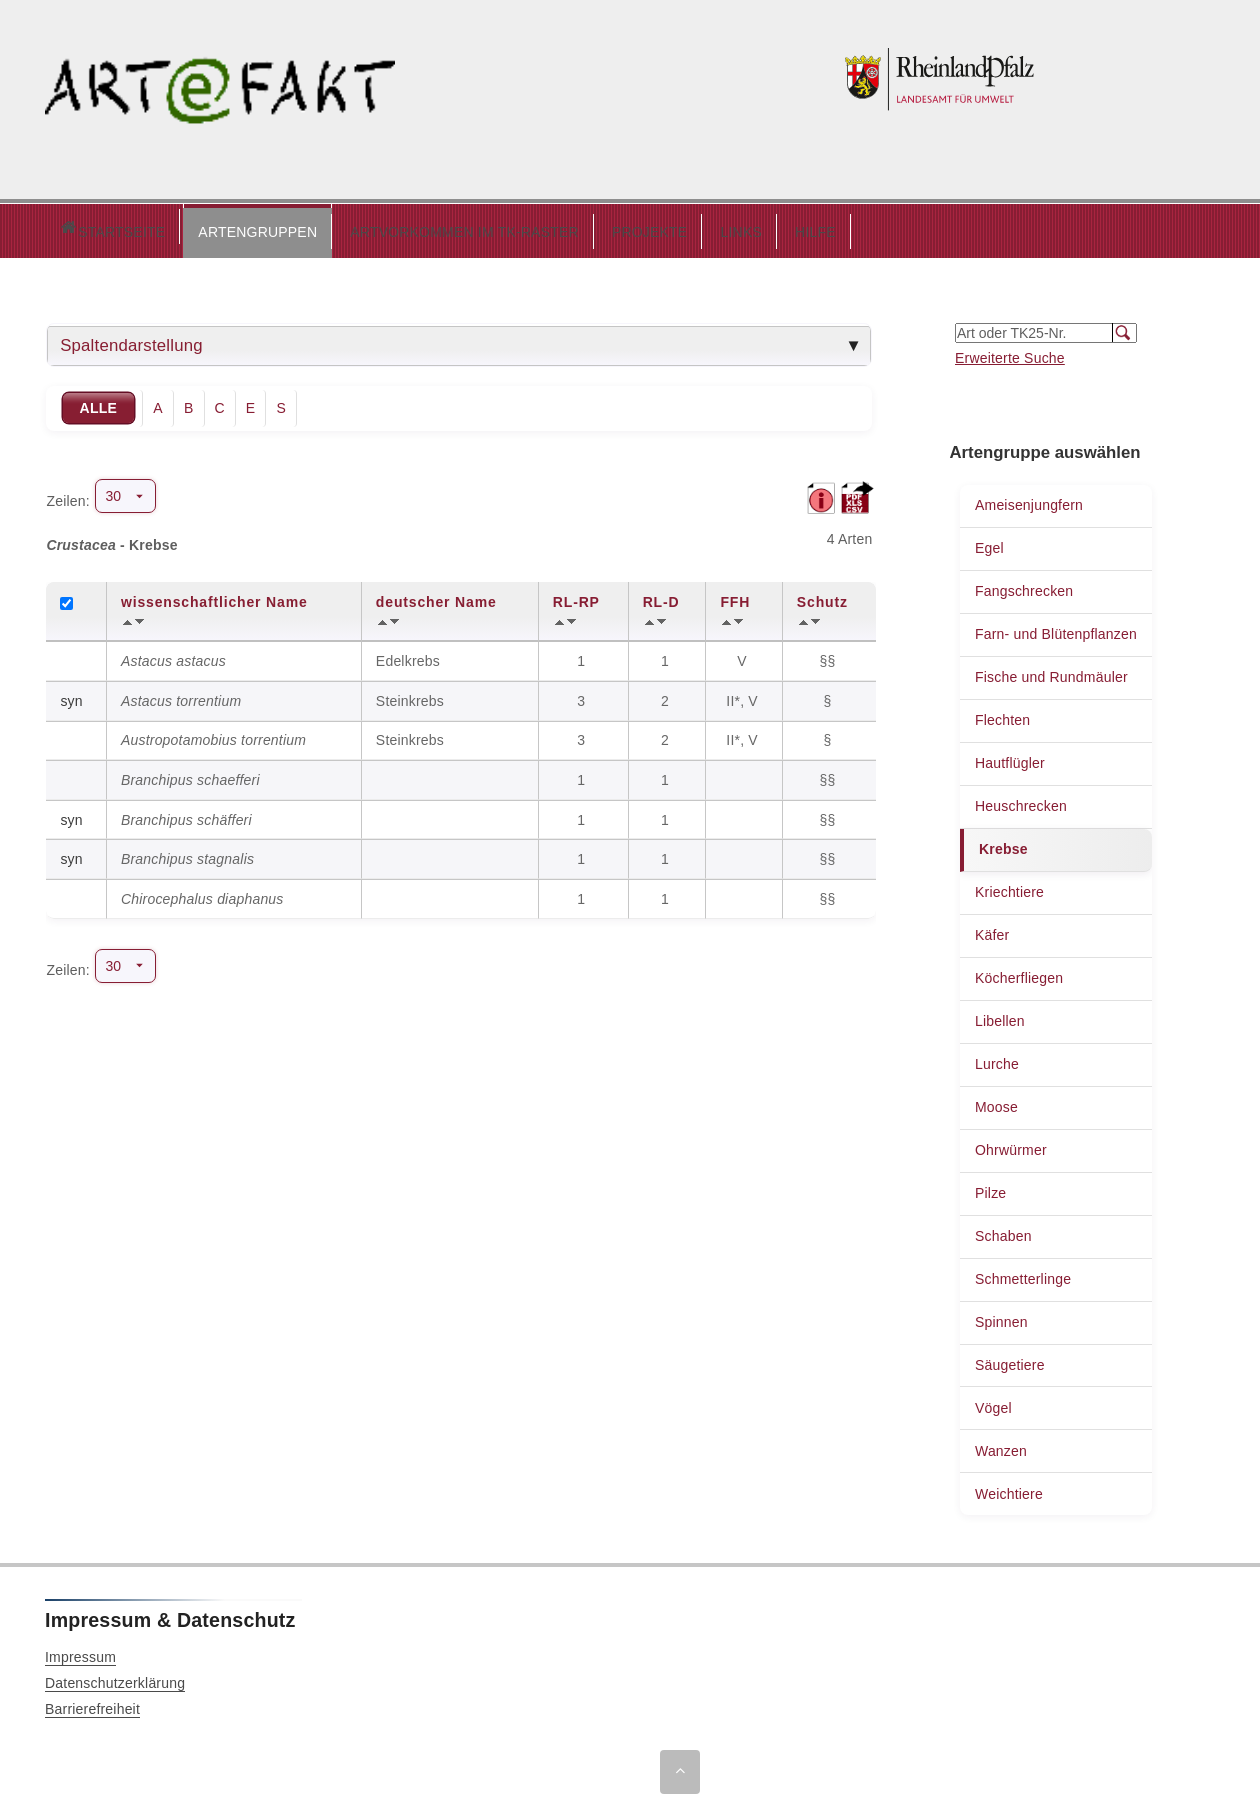 The width and height of the screenshot is (1260, 1816). I want to click on FFH, so click(735, 597).